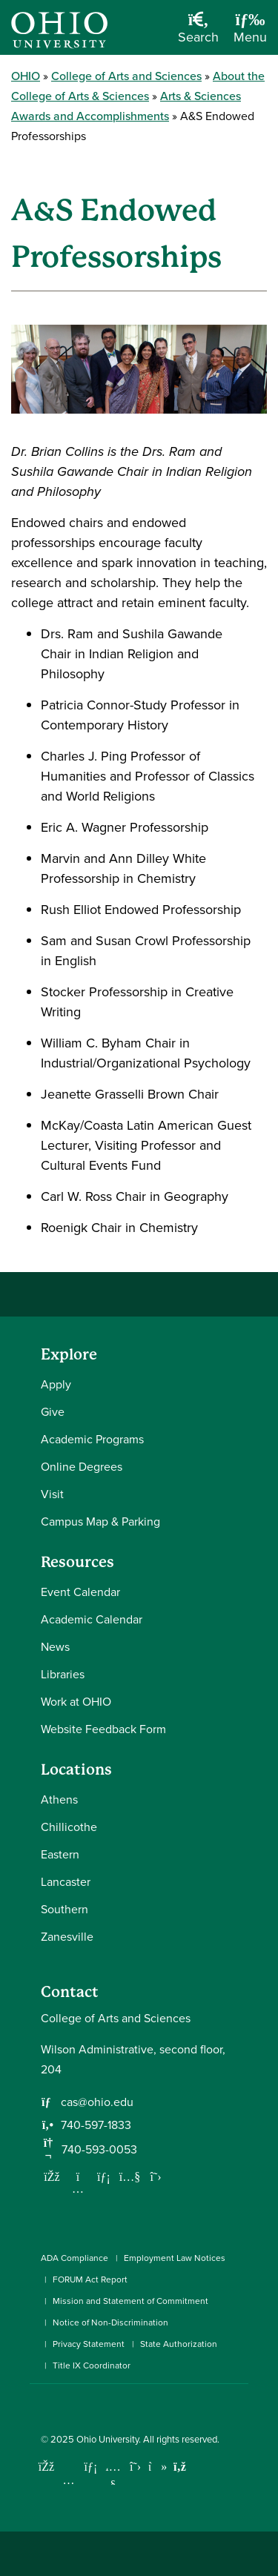 This screenshot has width=278, height=2576. I want to click on [Network with us on LinkedIn], so click(104, 2176).